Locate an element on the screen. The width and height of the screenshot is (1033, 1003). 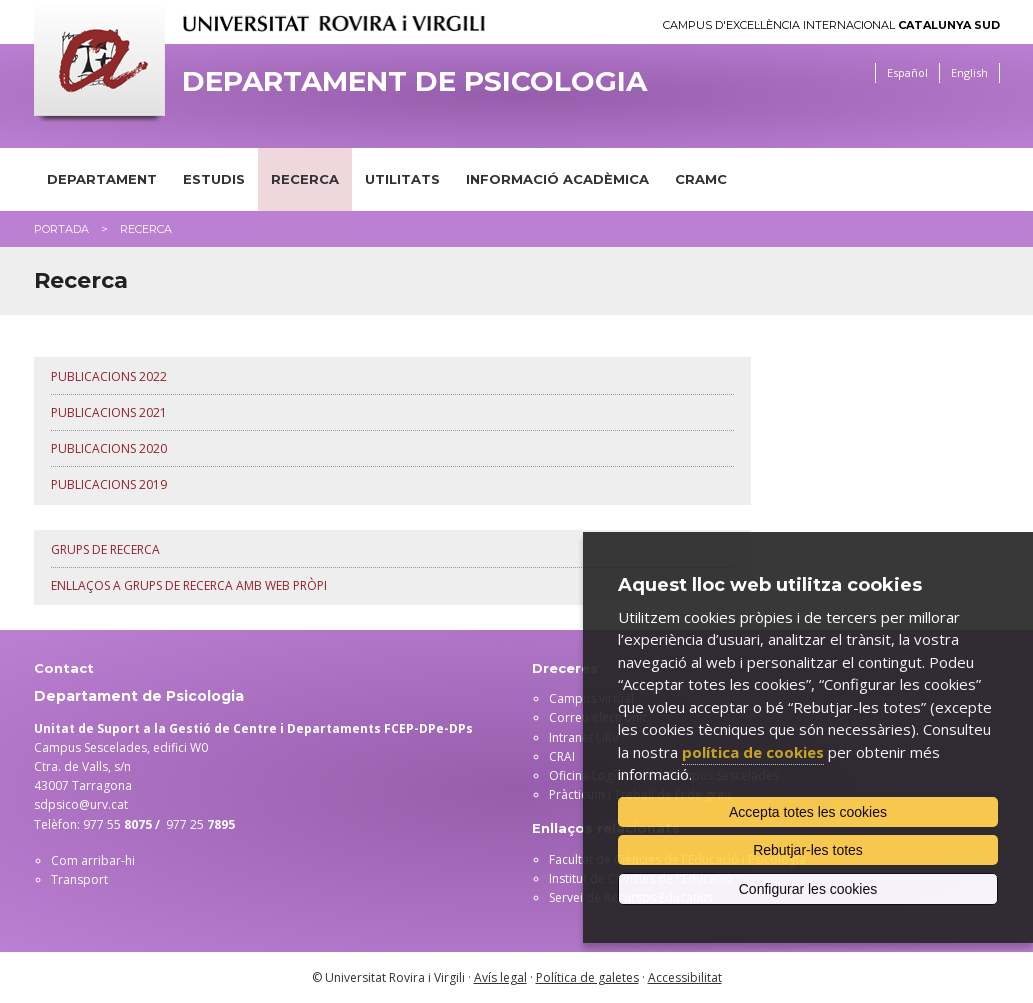
Estudis is located at coordinates (214, 179).